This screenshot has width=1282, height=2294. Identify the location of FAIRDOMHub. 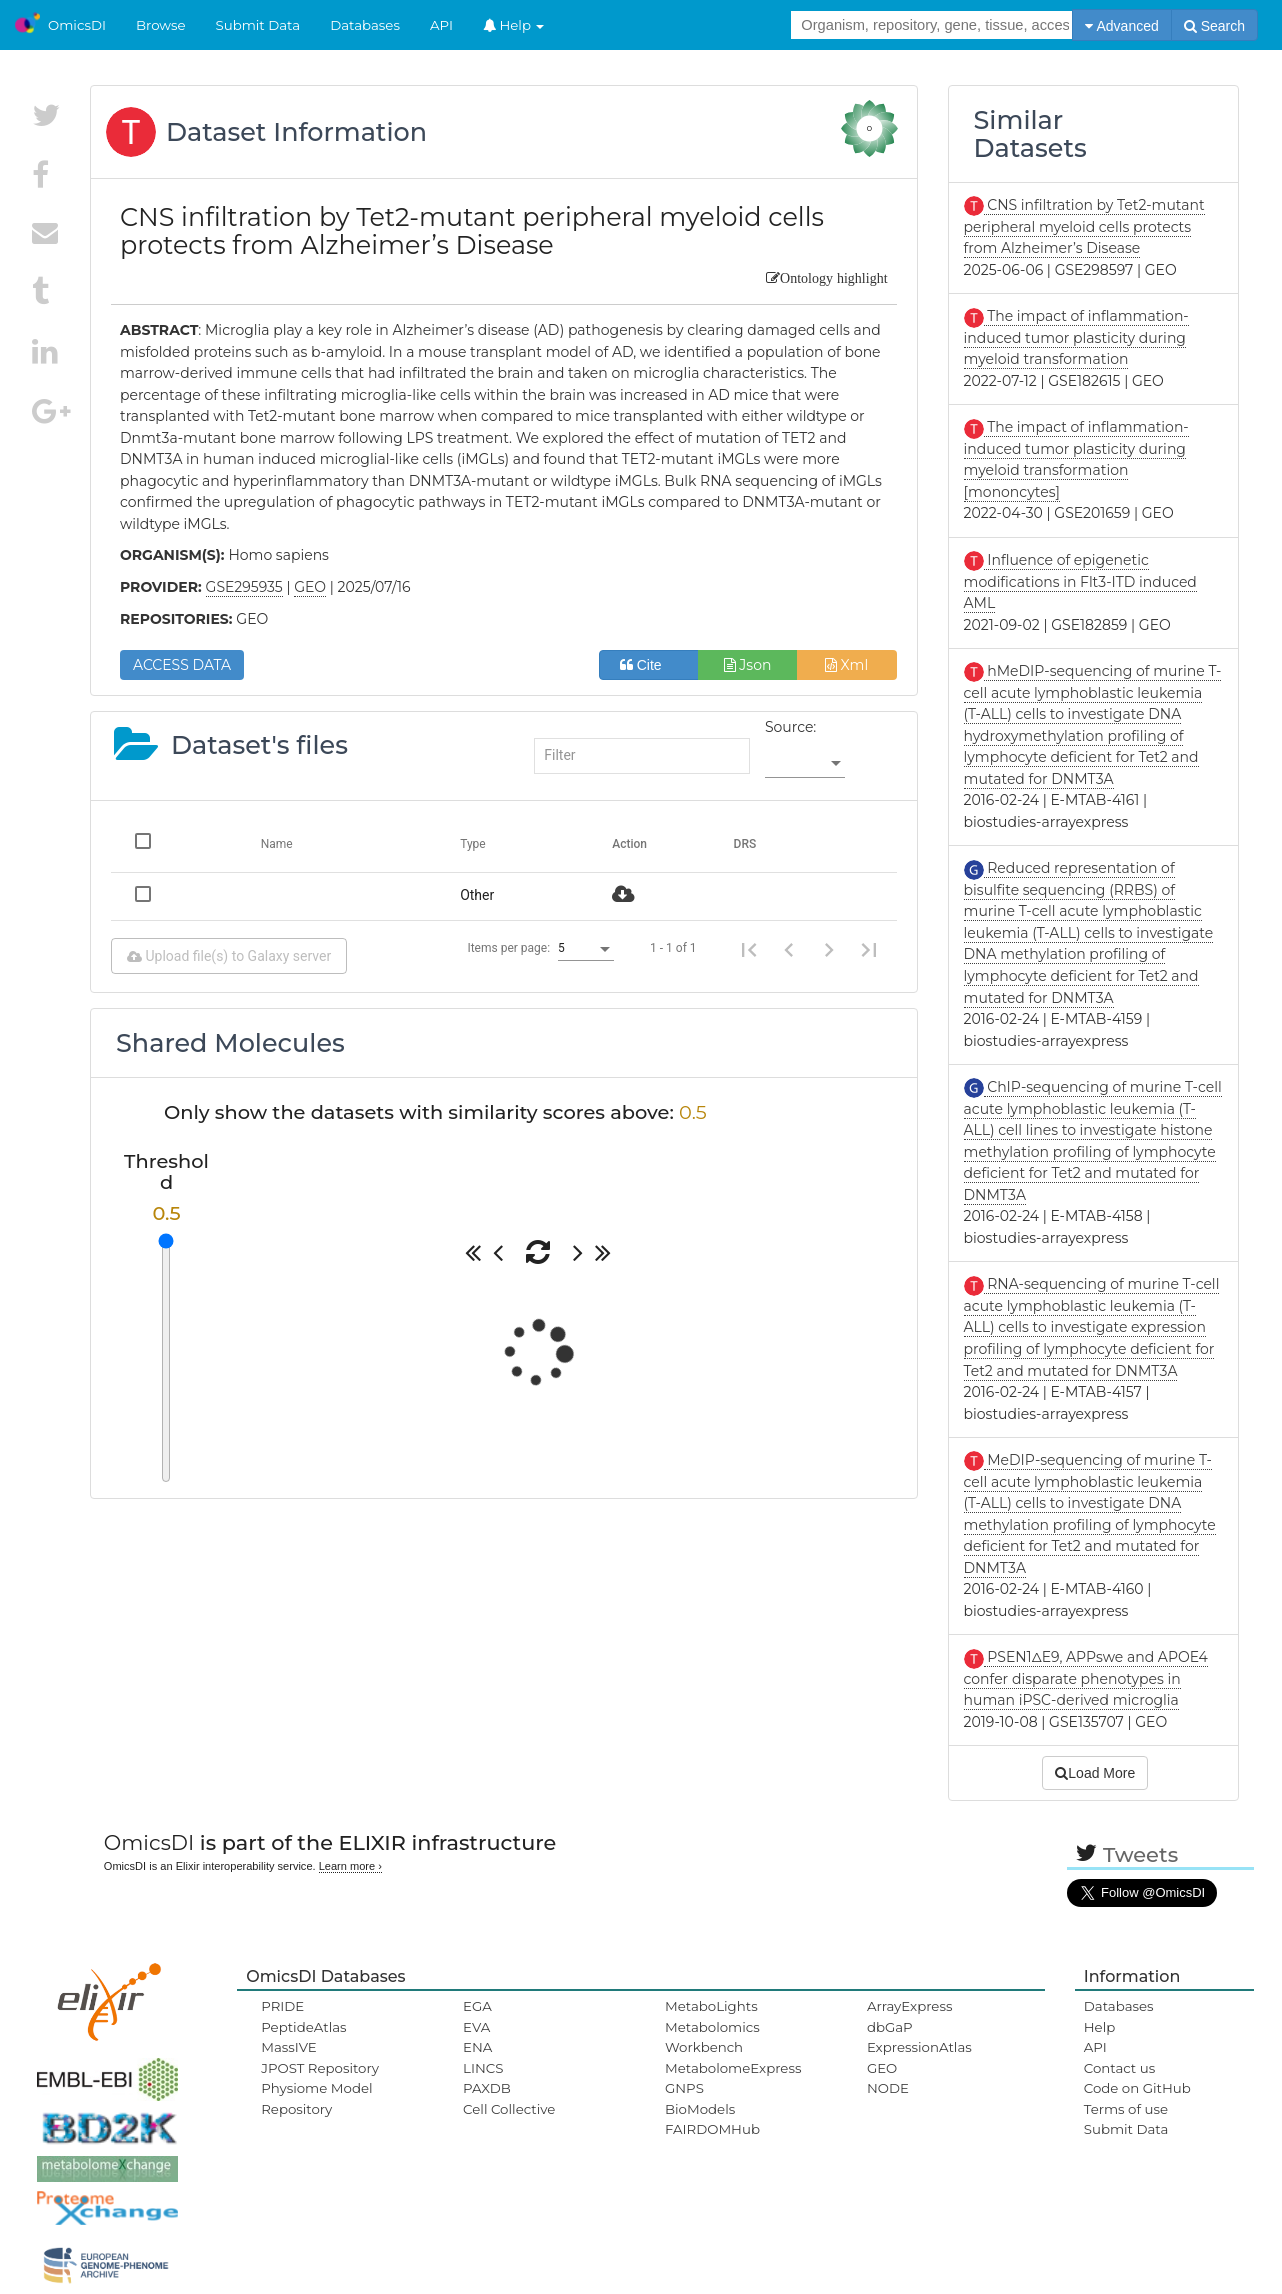
(712, 2129).